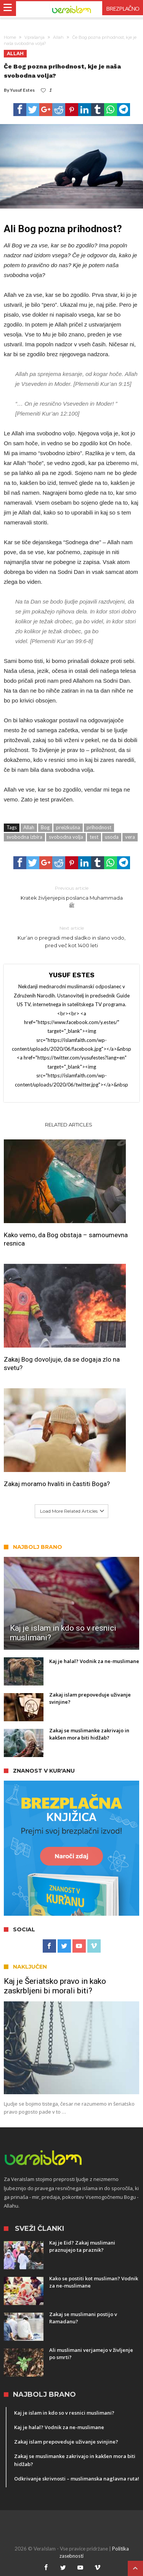 The width and height of the screenshot is (143, 2576). Describe the element at coordinates (57, 1484) in the screenshot. I see `Zakaj moramo hvaliti in častiti Boga?` at that location.